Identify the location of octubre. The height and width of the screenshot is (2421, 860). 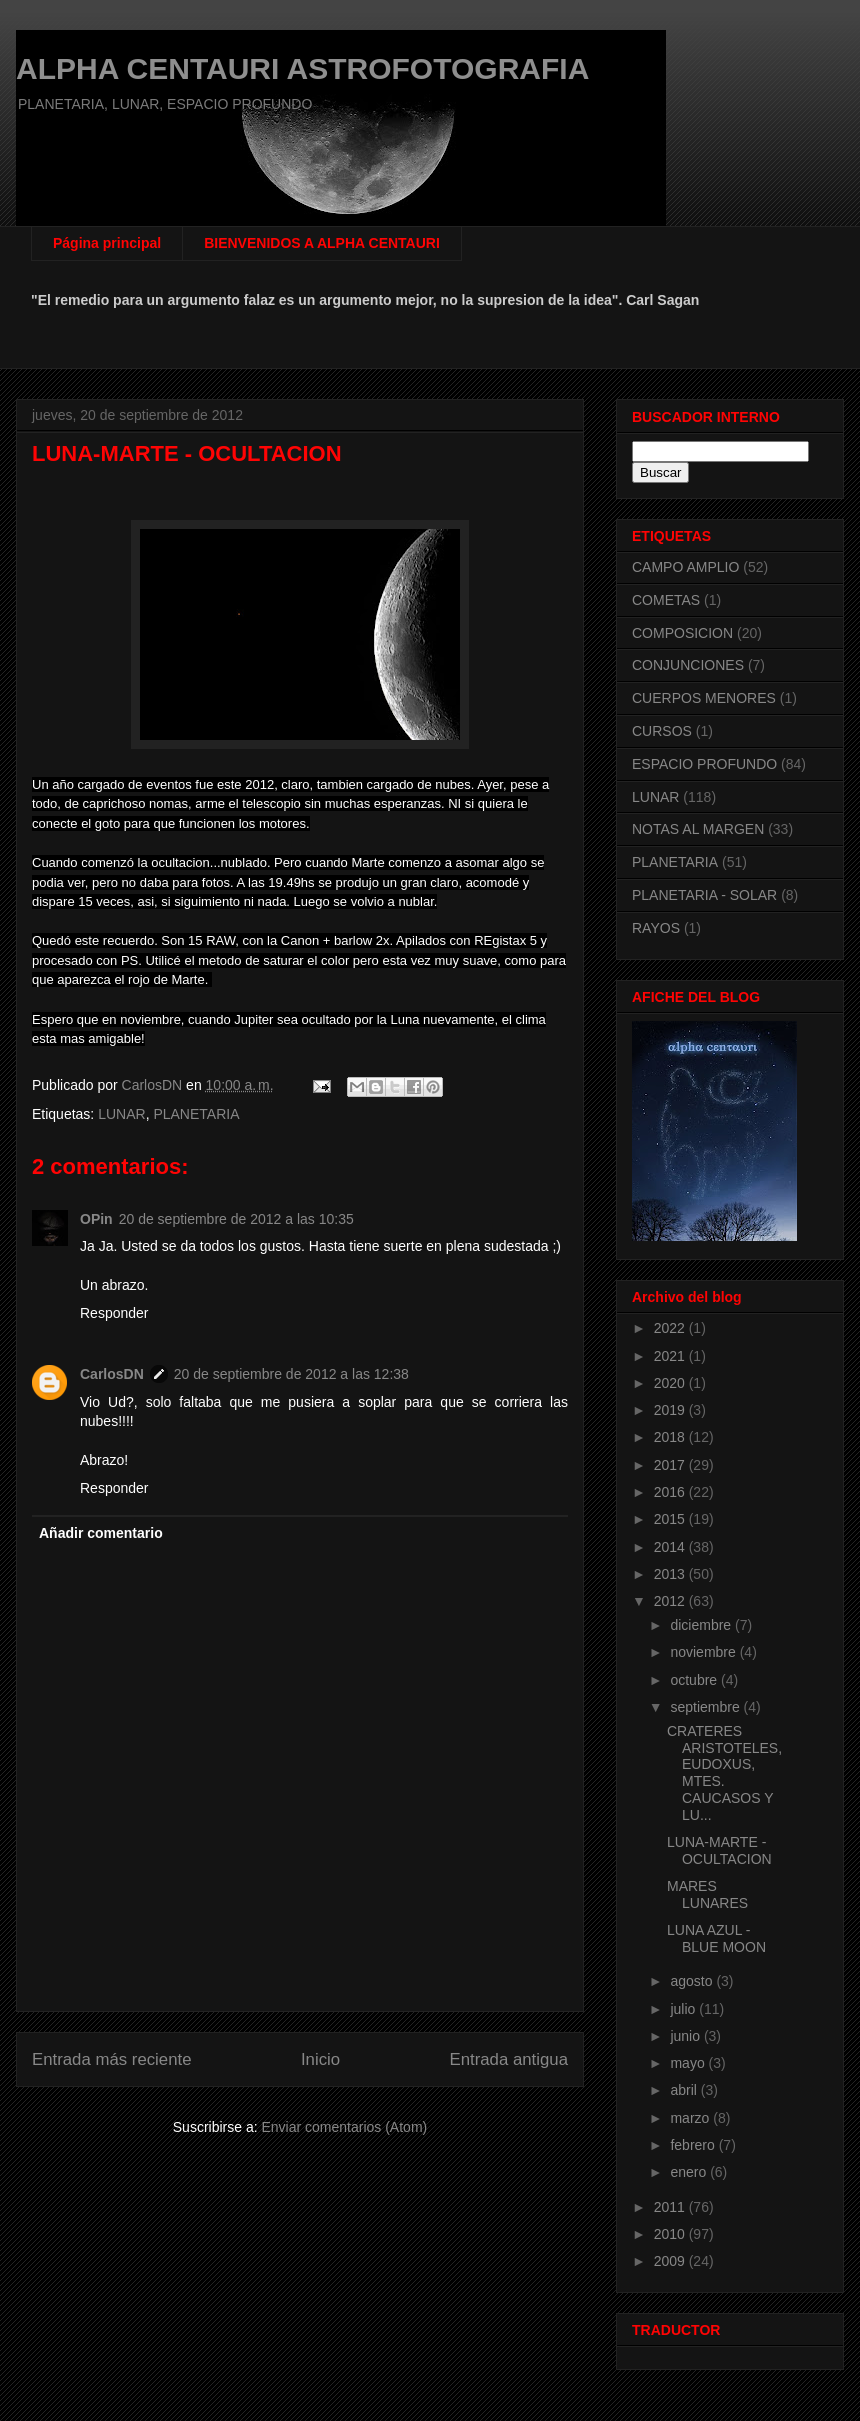
(695, 1680).